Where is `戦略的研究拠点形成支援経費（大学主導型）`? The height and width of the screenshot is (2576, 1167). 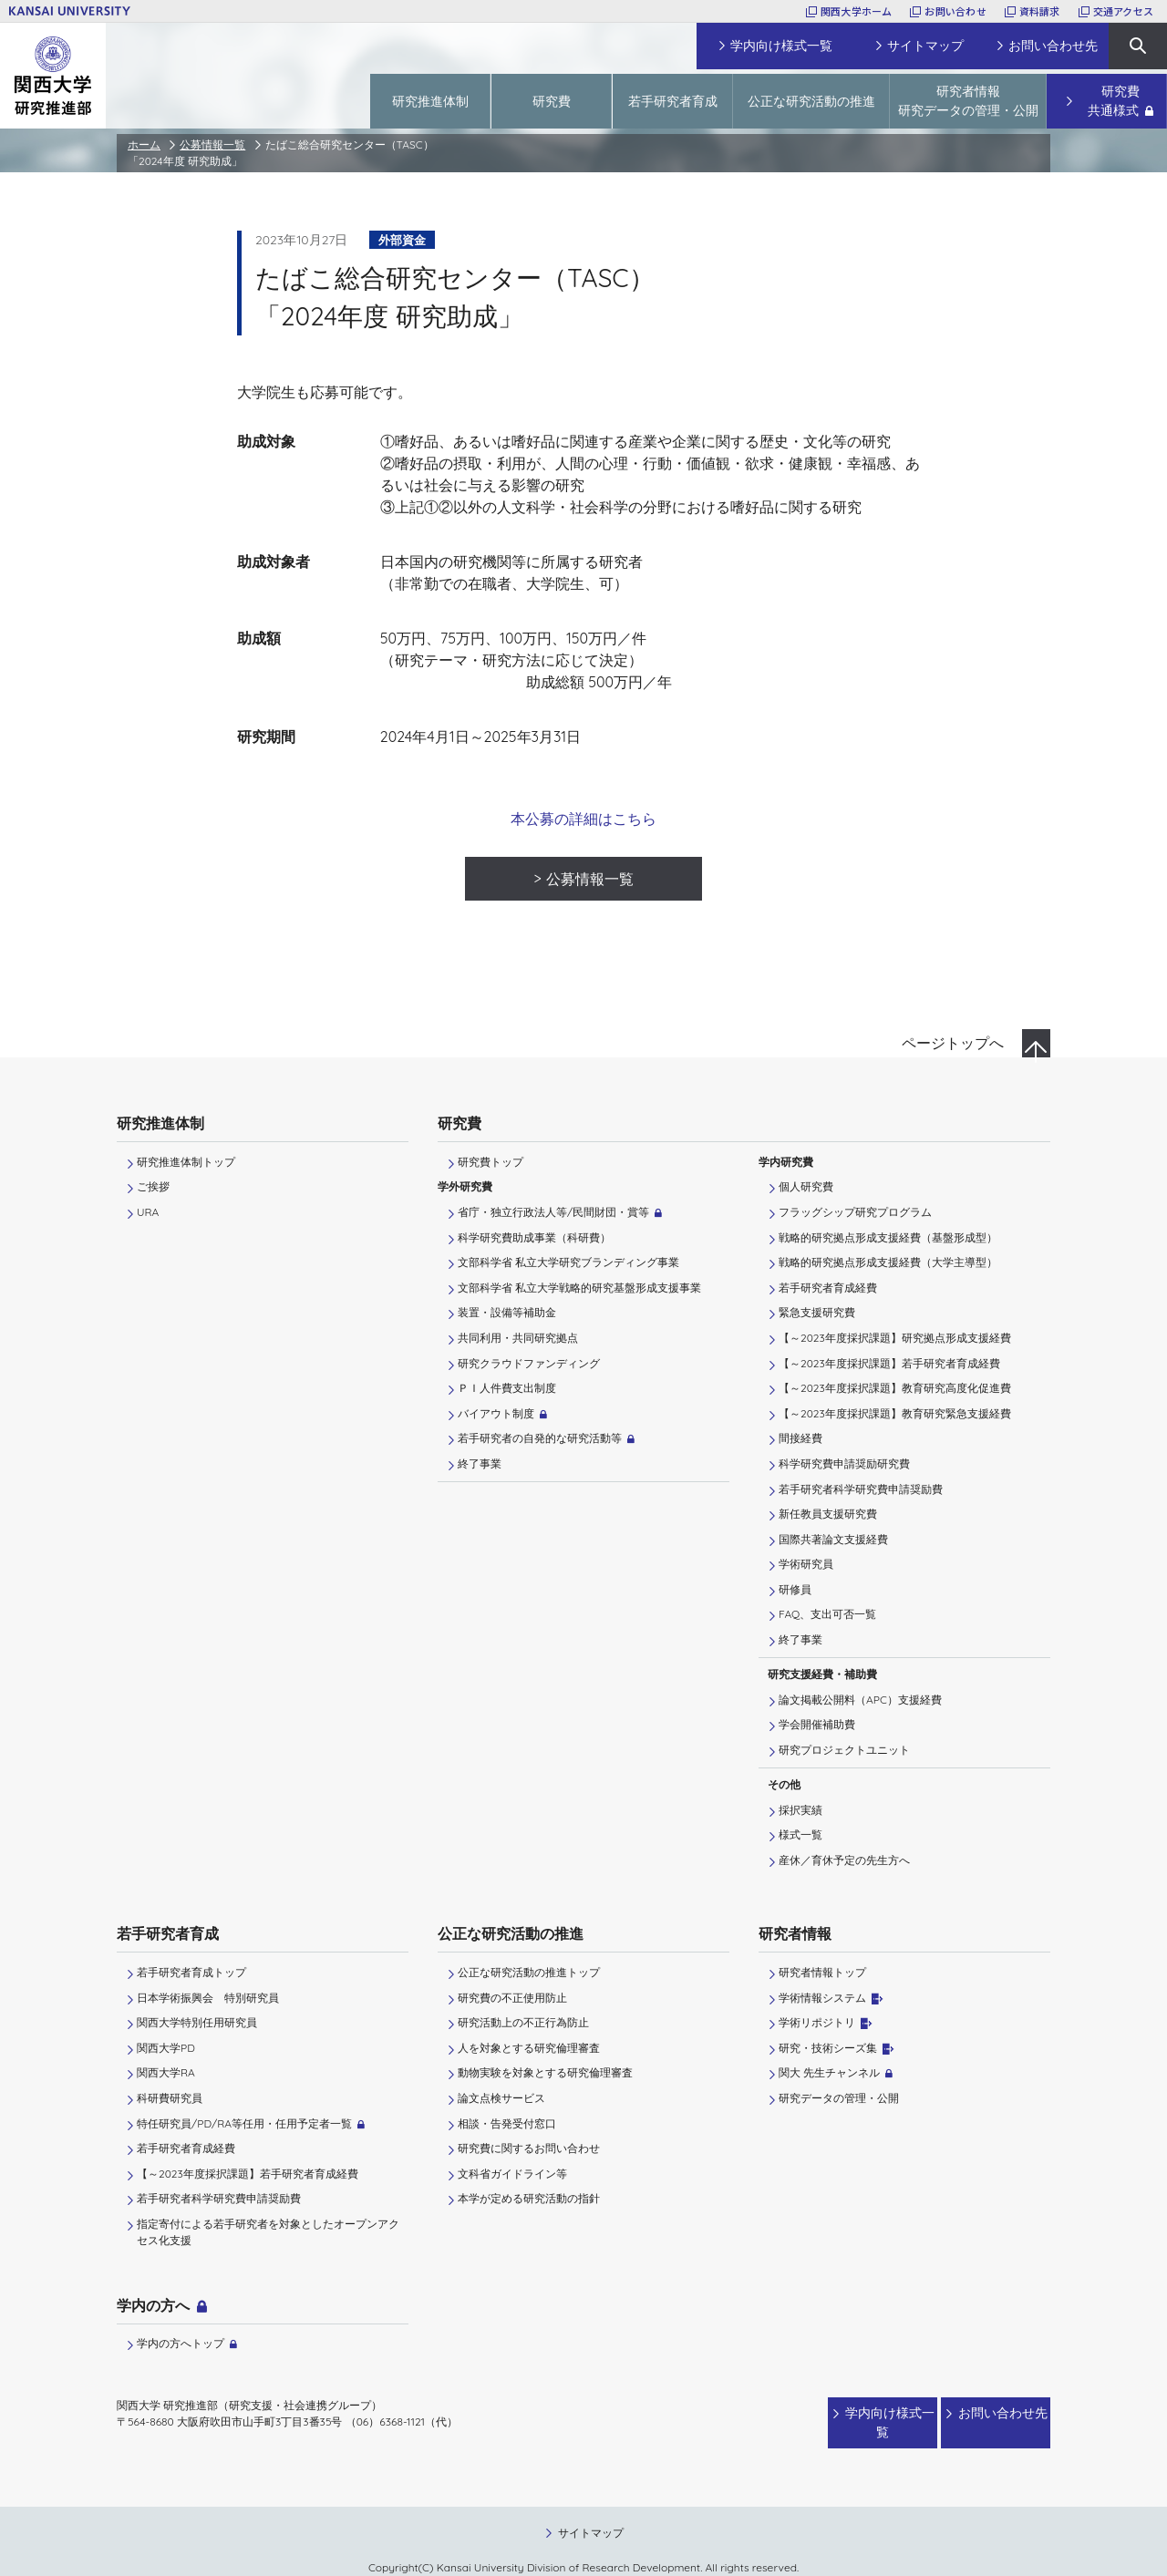
戦略的研究拠点形成支援経費（大学主導型） is located at coordinates (888, 1262).